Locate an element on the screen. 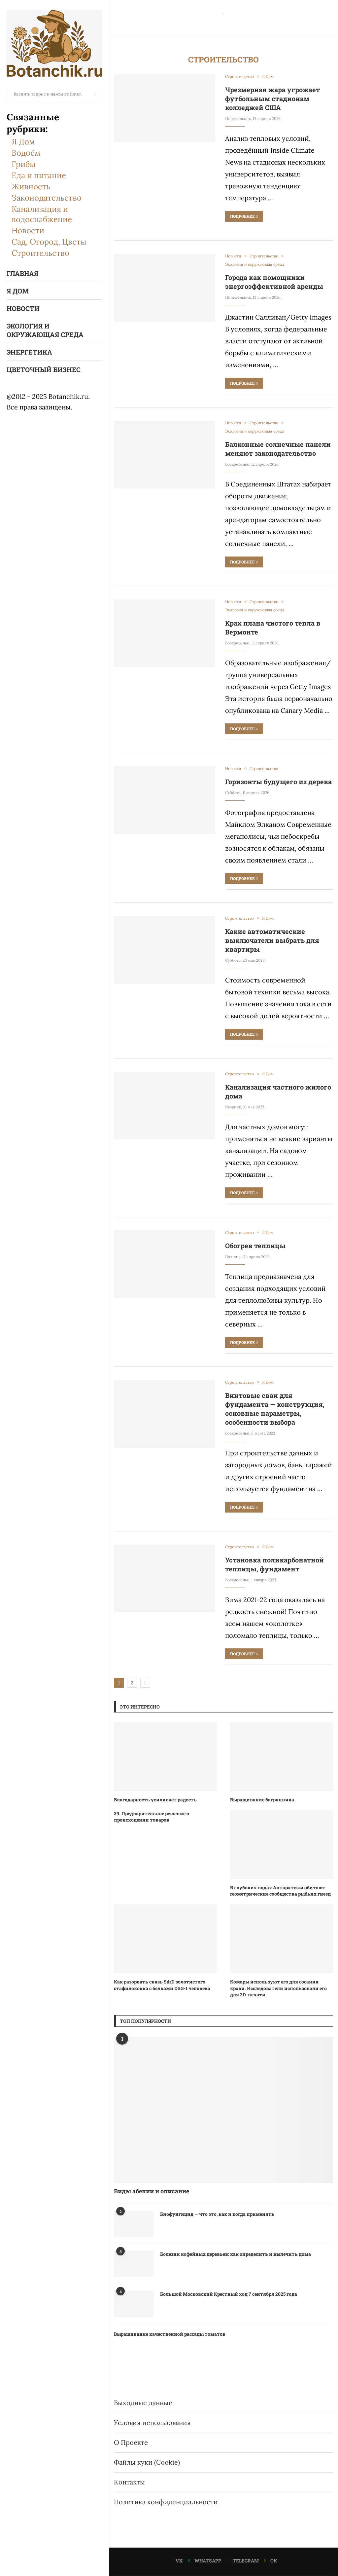 This screenshot has width=338, height=2576. Контакты is located at coordinates (129, 2482).